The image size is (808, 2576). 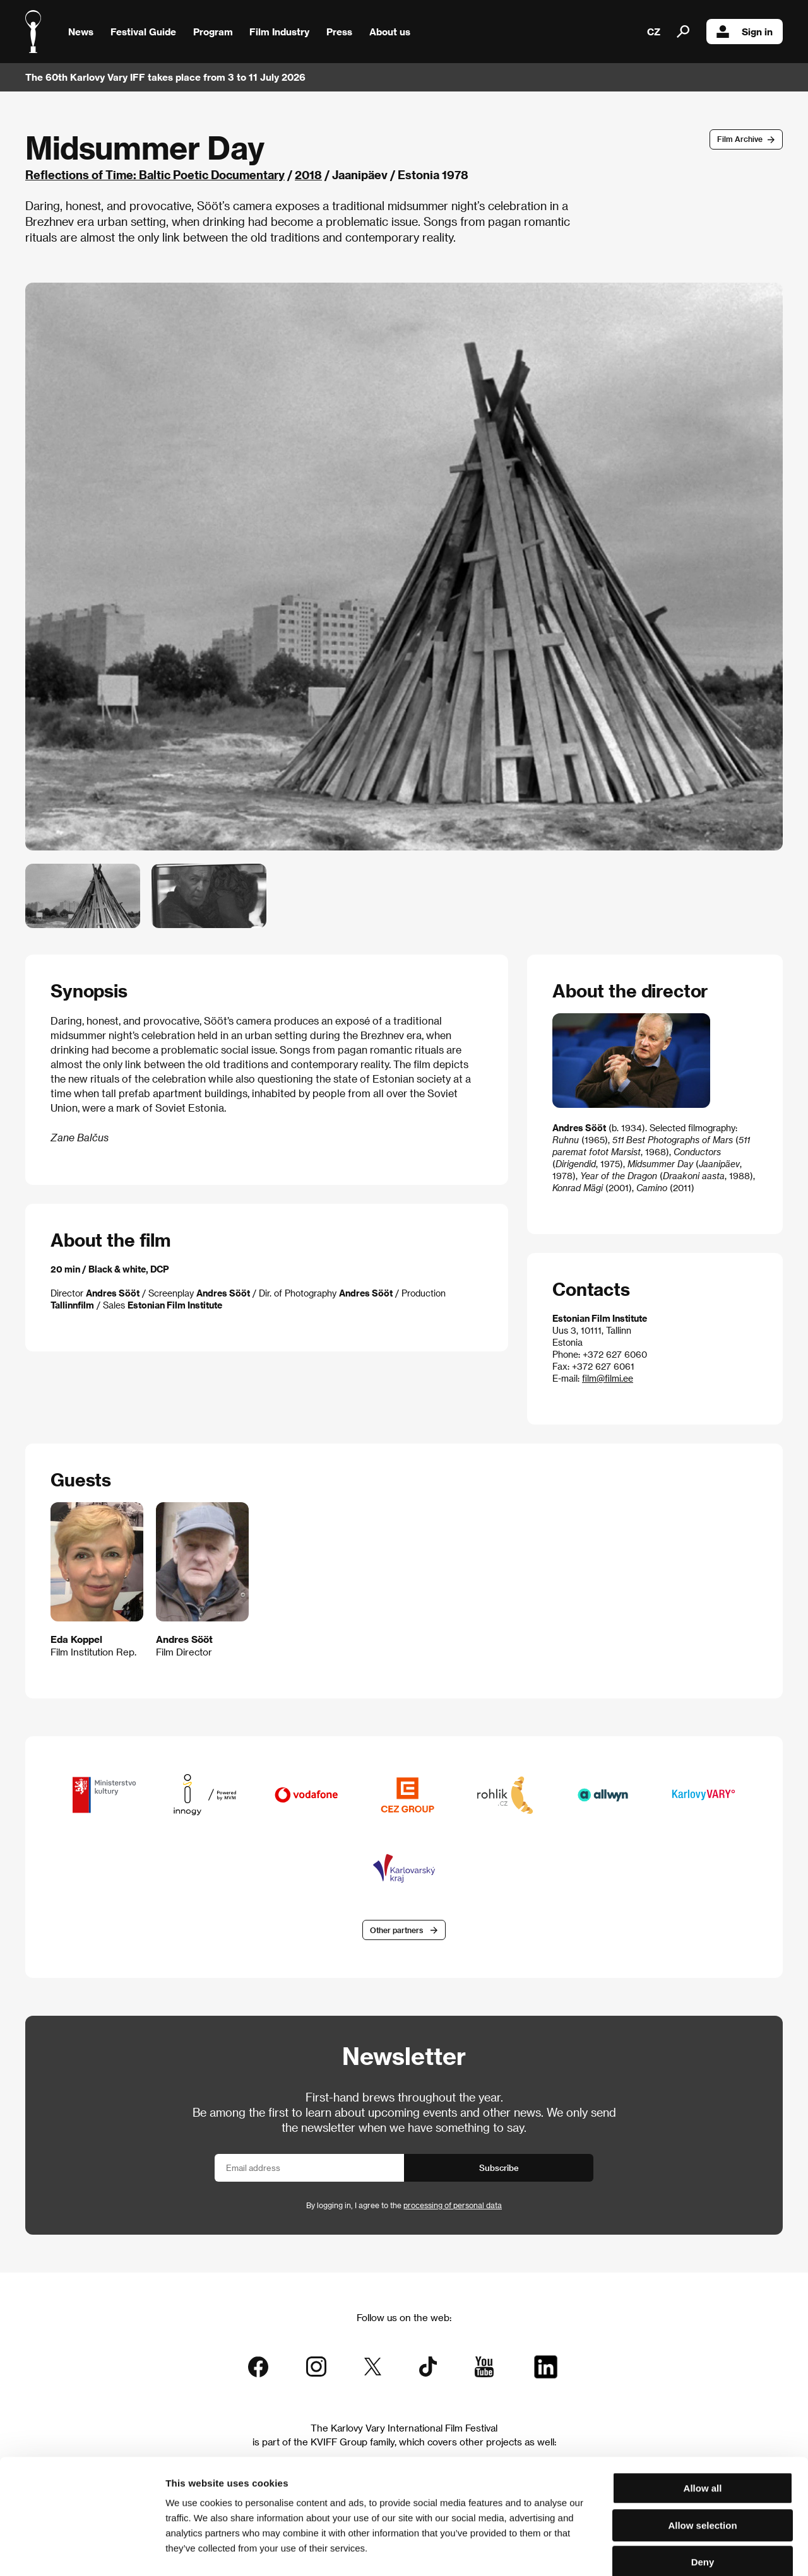 What do you see at coordinates (339, 31) in the screenshot?
I see `Press` at bounding box center [339, 31].